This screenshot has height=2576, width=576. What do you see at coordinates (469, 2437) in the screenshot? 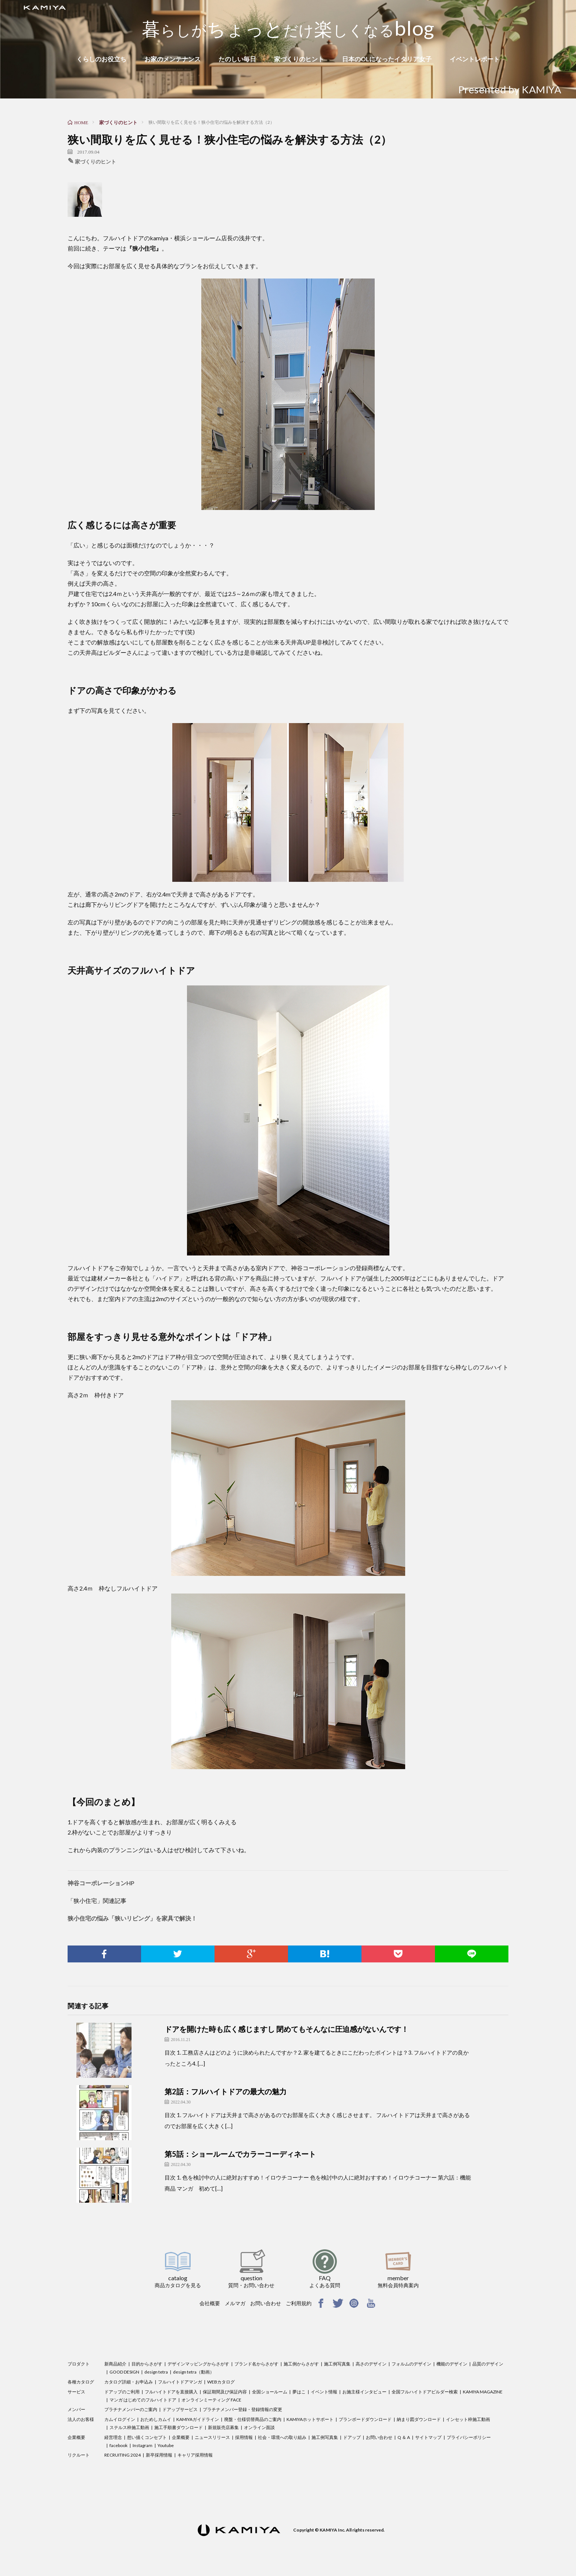
I see `プライバシーポリシー` at bounding box center [469, 2437].